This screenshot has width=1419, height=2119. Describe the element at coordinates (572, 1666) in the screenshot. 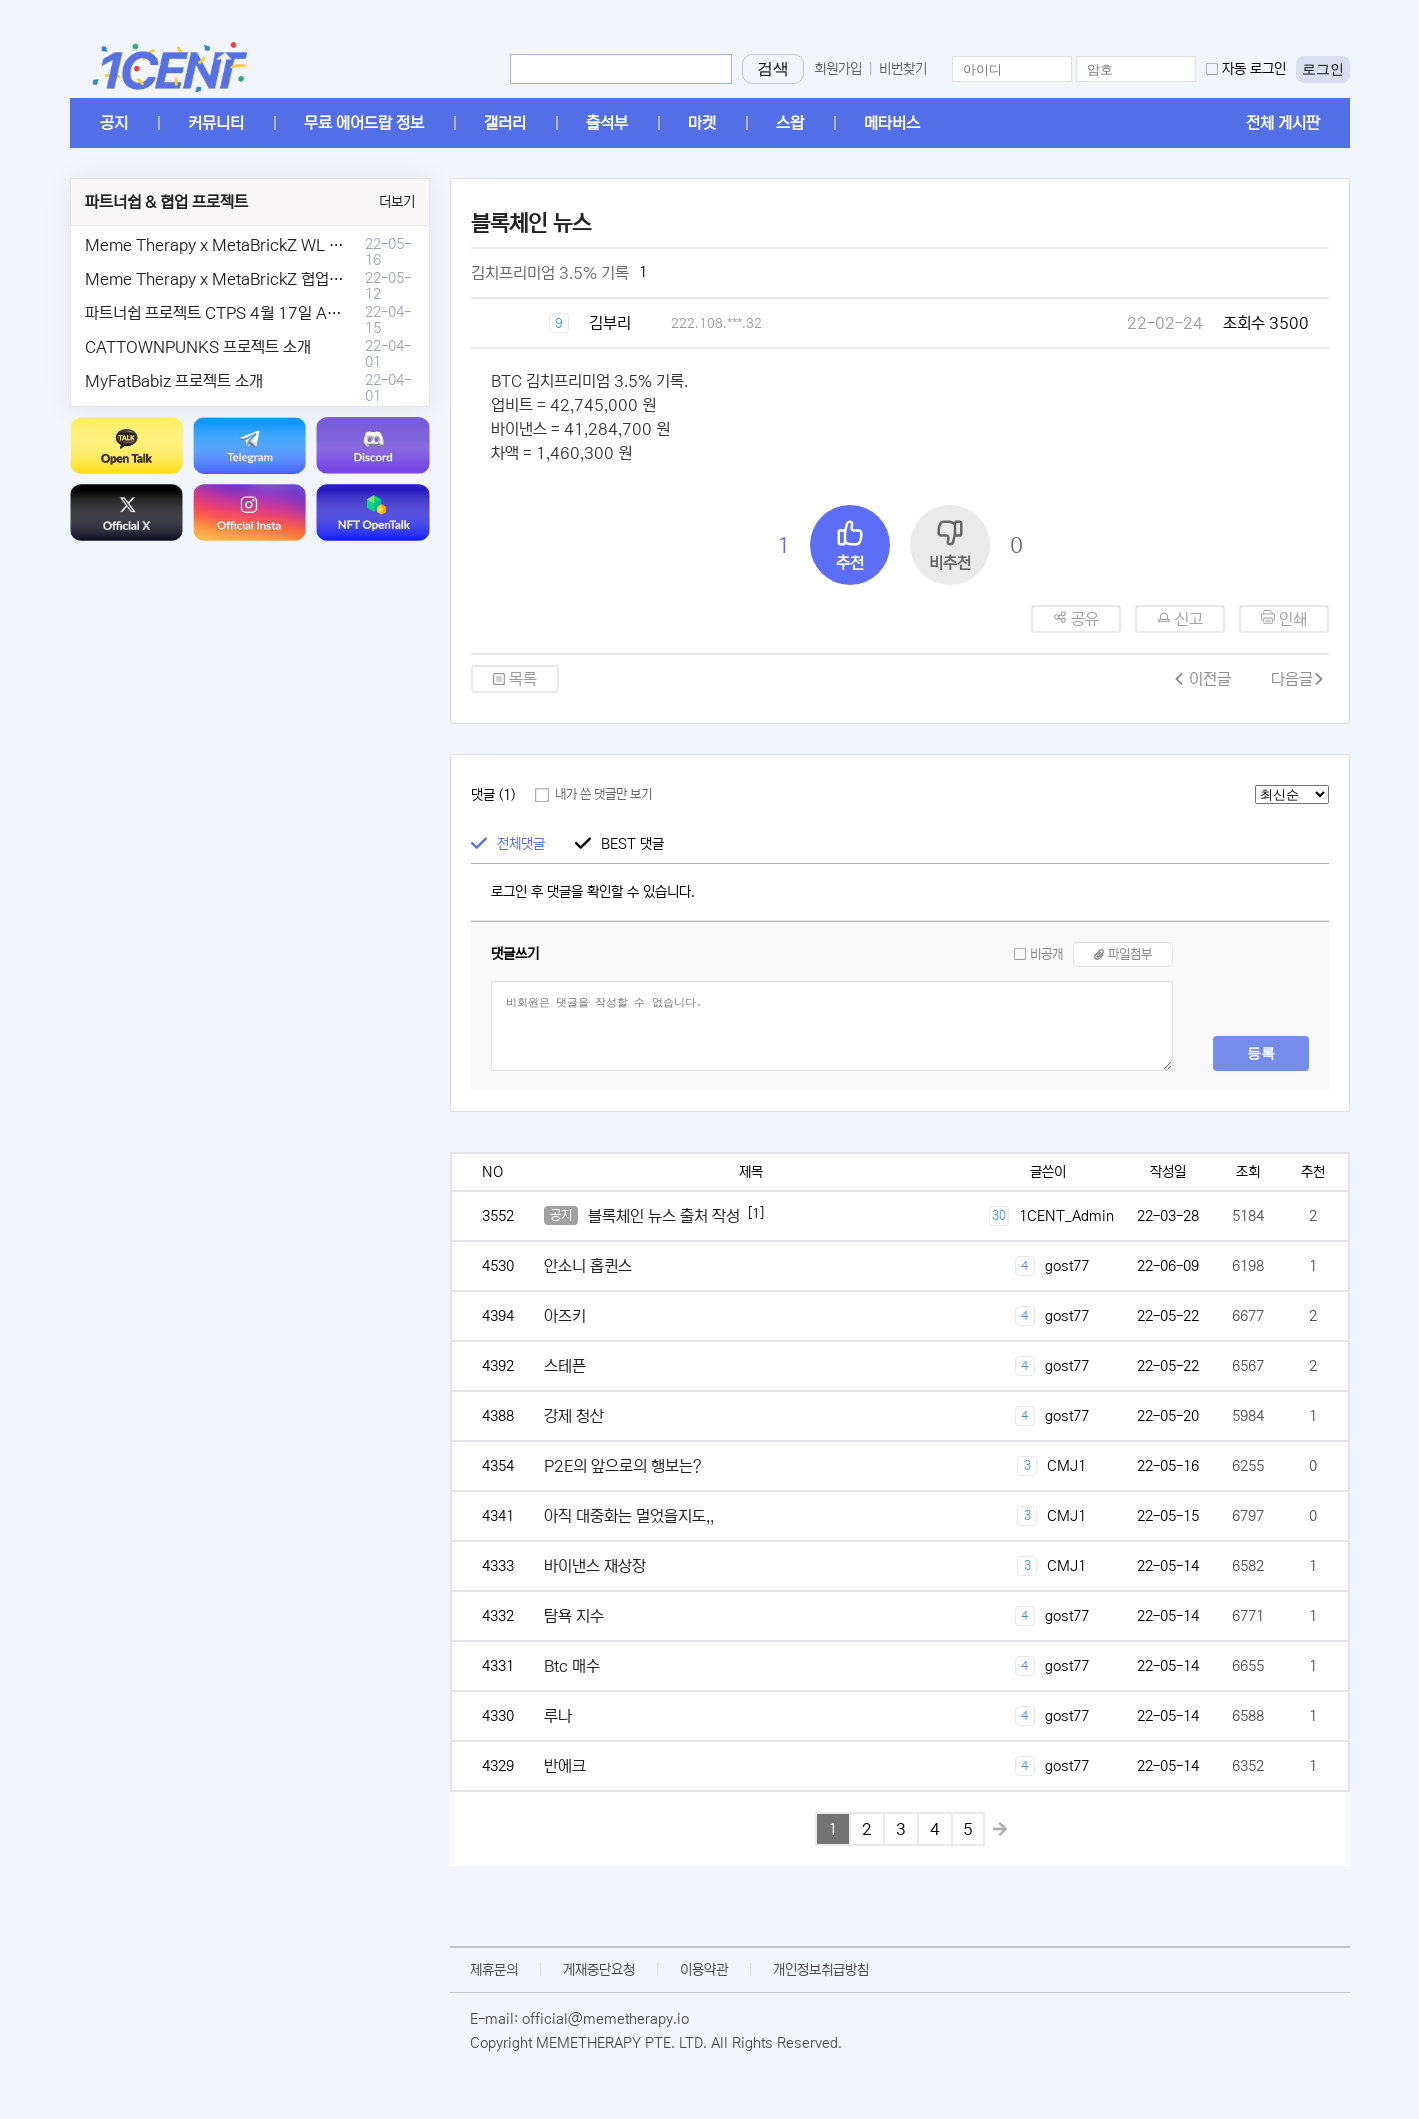

I see `Btc 매수` at that location.